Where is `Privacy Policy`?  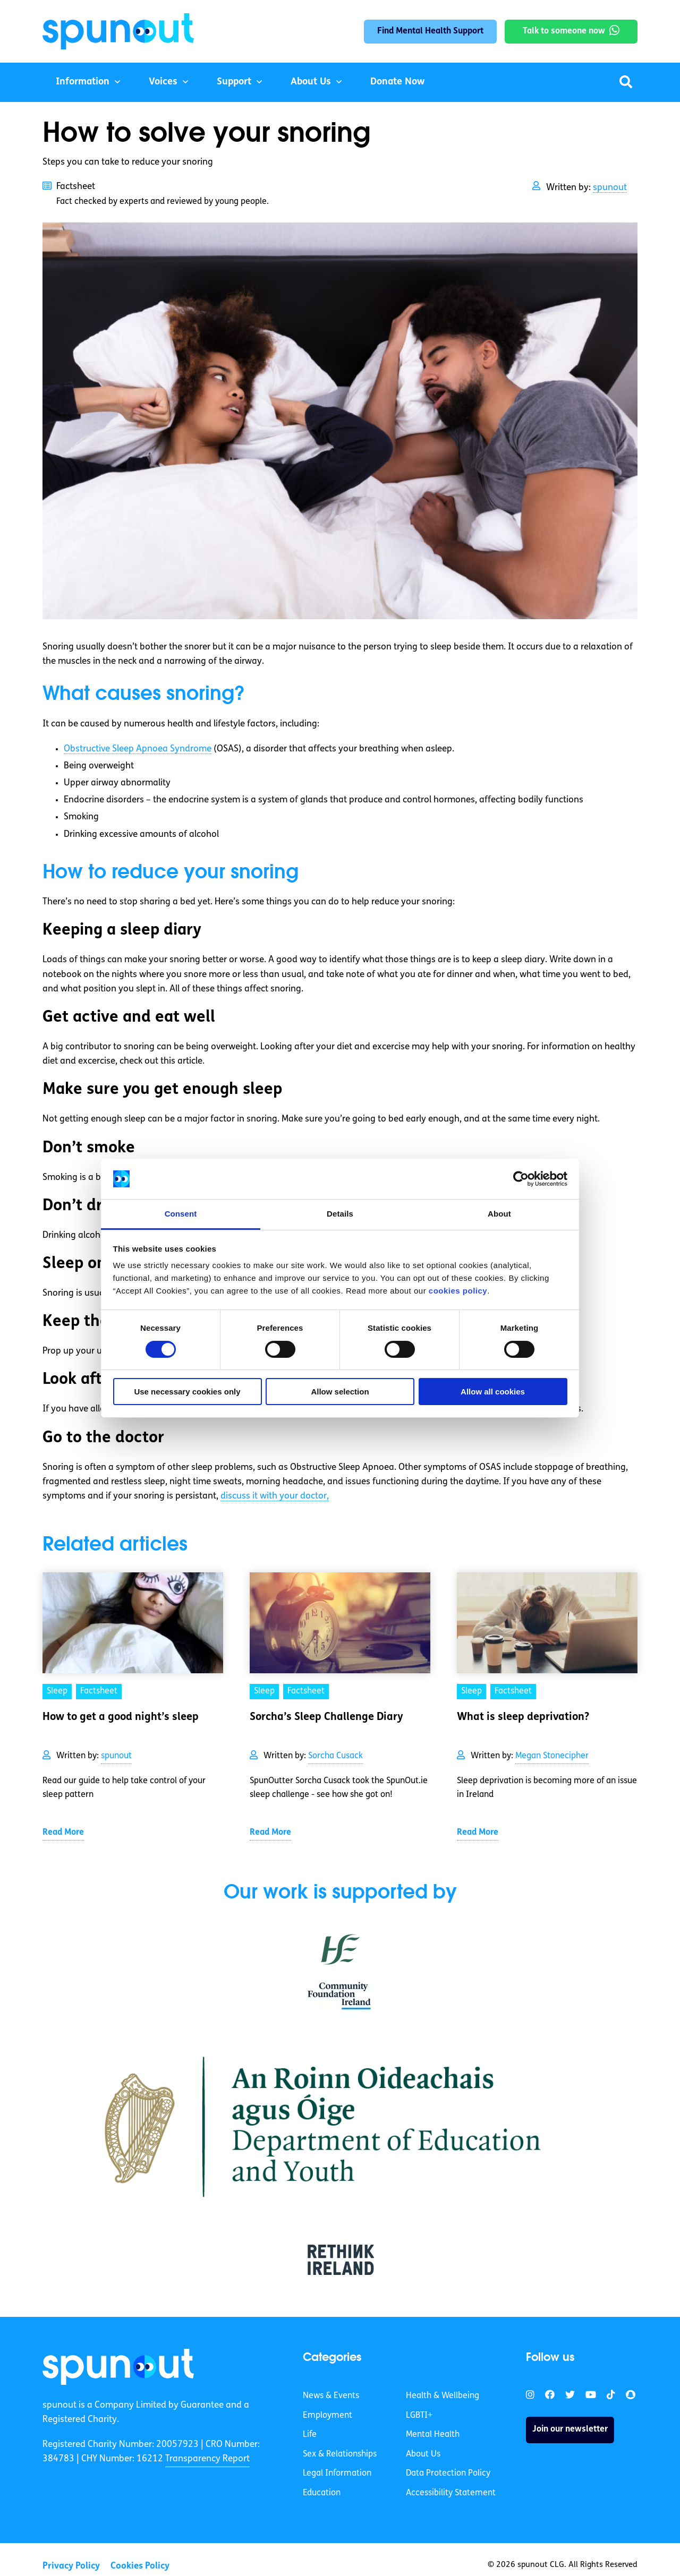
Privacy Policy is located at coordinates (71, 2566).